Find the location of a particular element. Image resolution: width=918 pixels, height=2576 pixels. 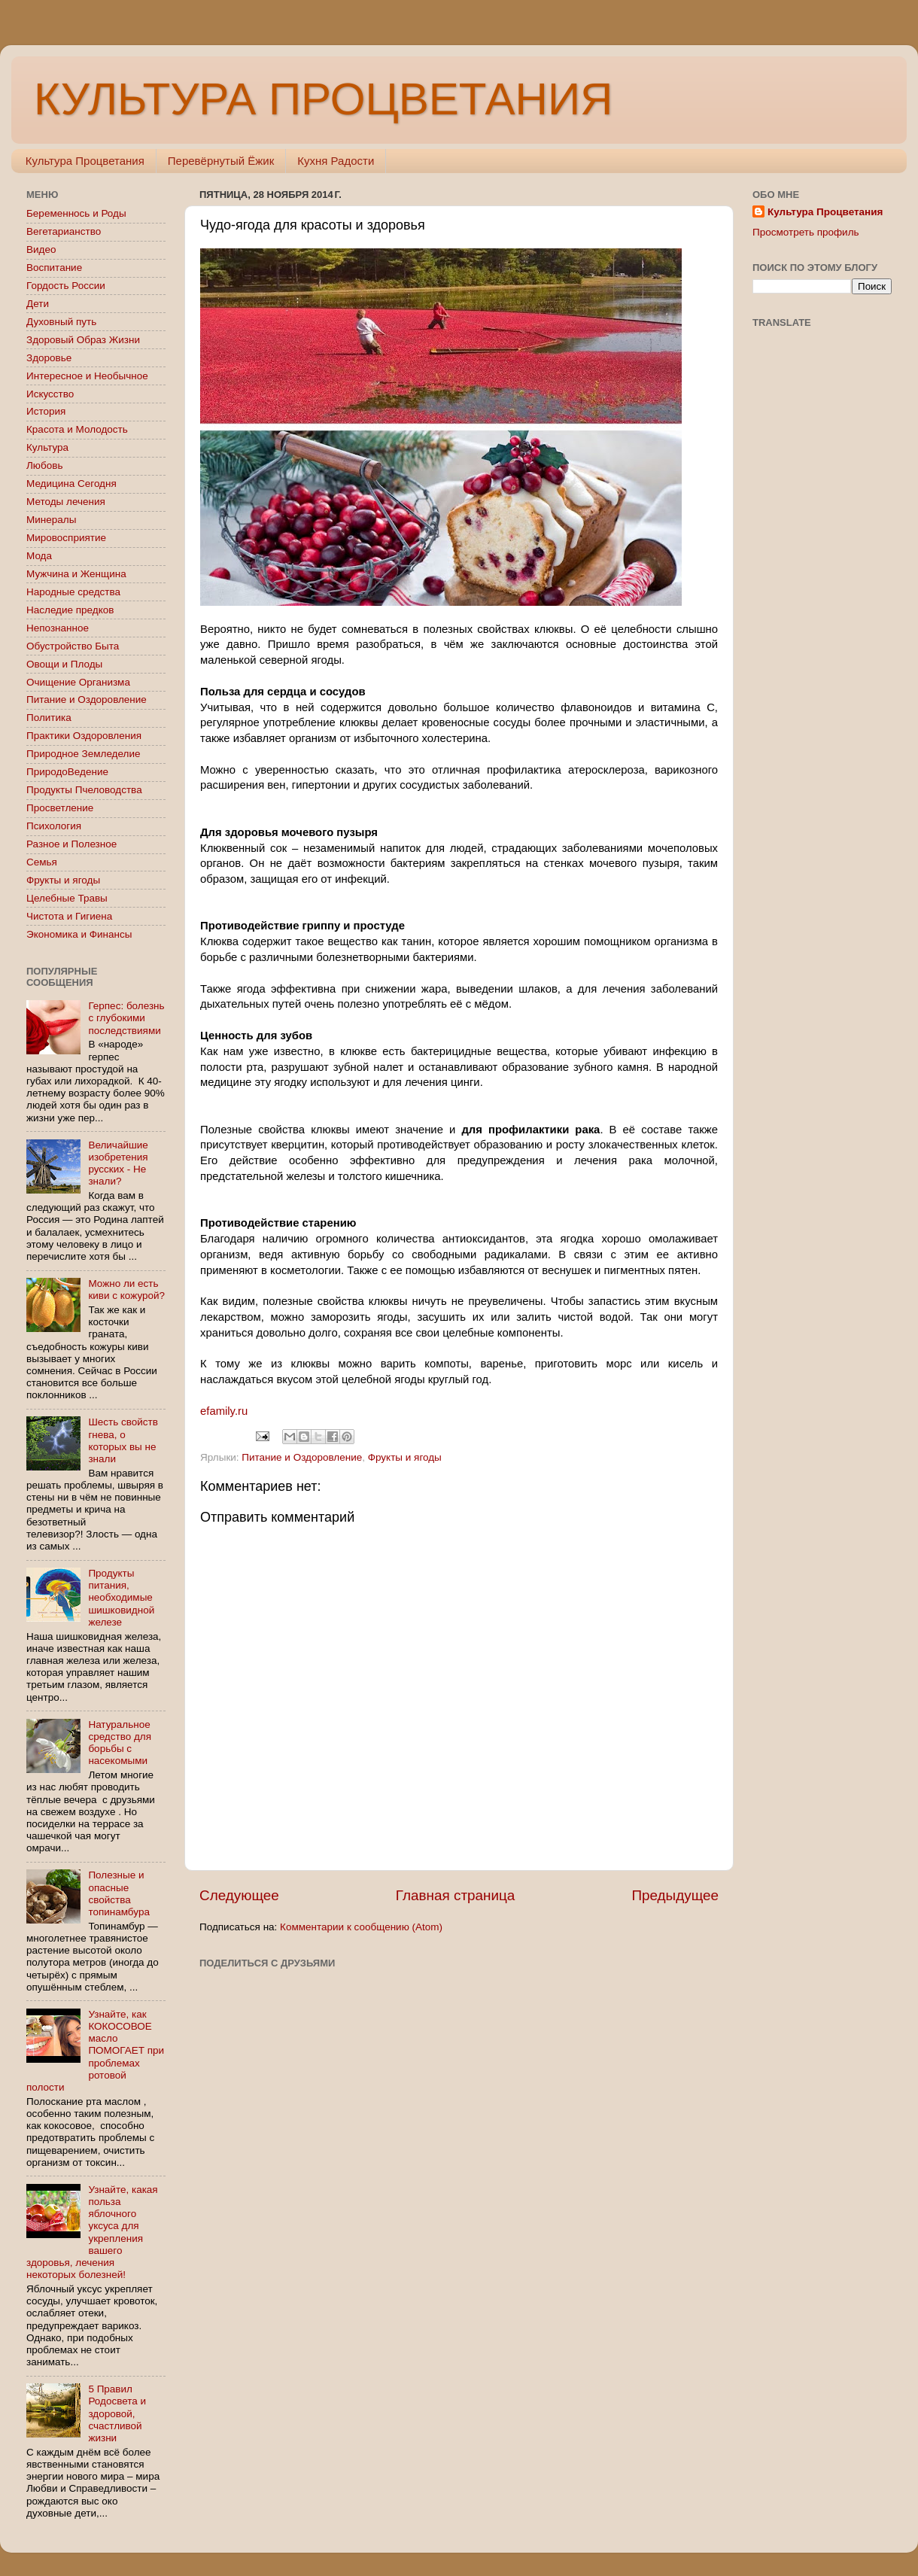

Политика is located at coordinates (48, 717).